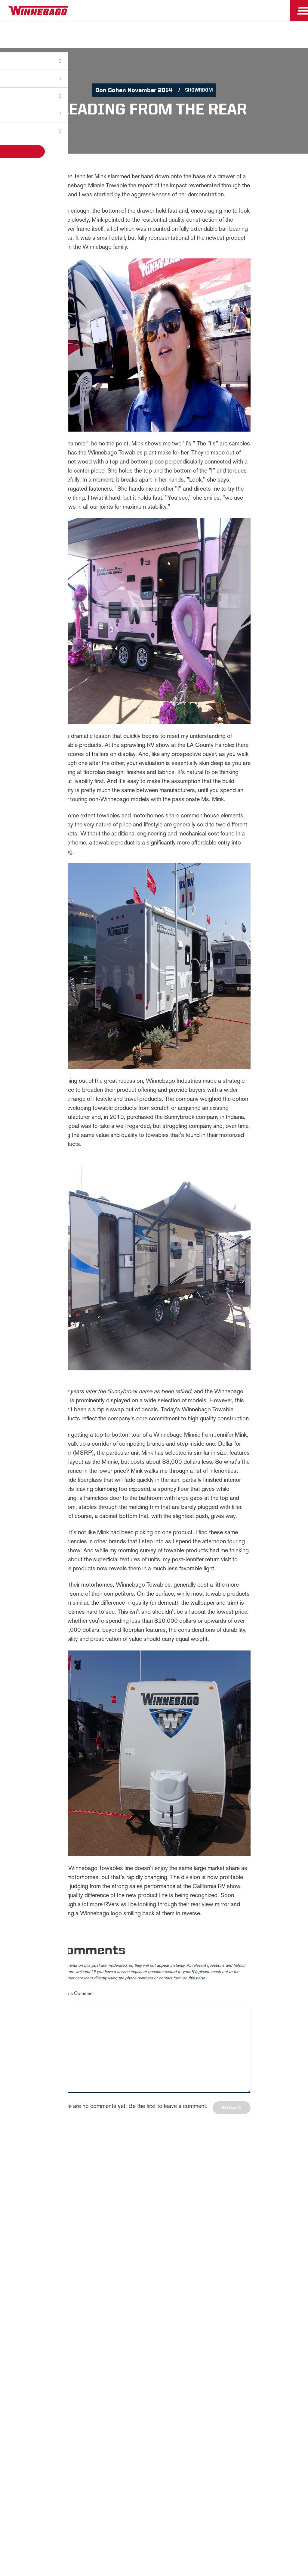  Describe the element at coordinates (65, 2265) in the screenshot. I see `Careers` at that location.